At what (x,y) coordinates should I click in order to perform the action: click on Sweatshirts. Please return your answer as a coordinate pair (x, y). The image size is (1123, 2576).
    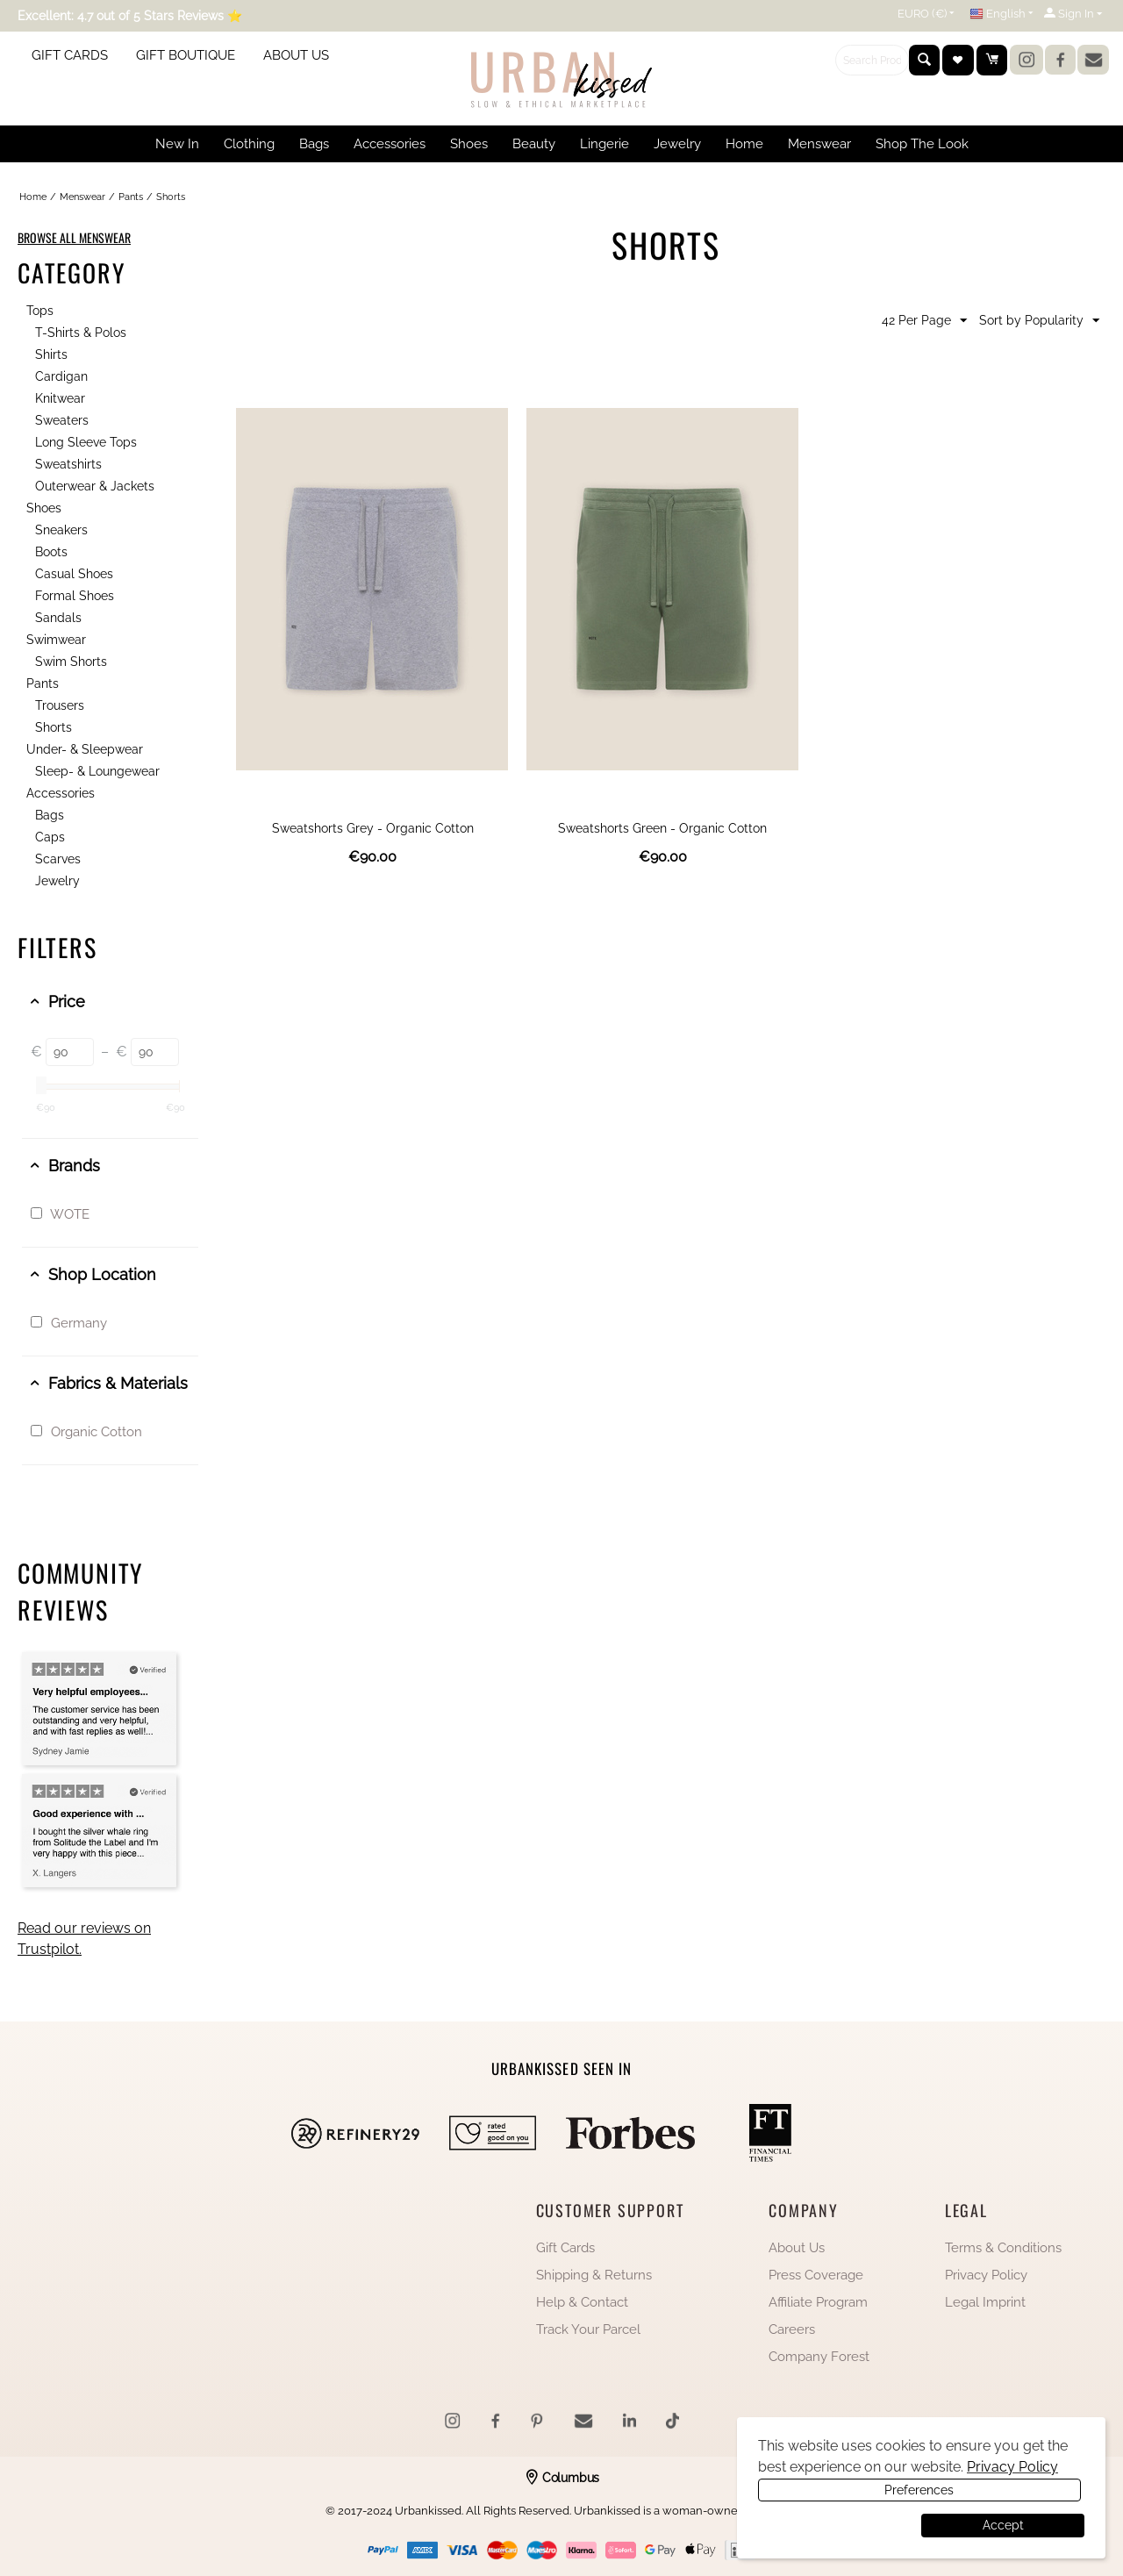
    Looking at the image, I should click on (68, 464).